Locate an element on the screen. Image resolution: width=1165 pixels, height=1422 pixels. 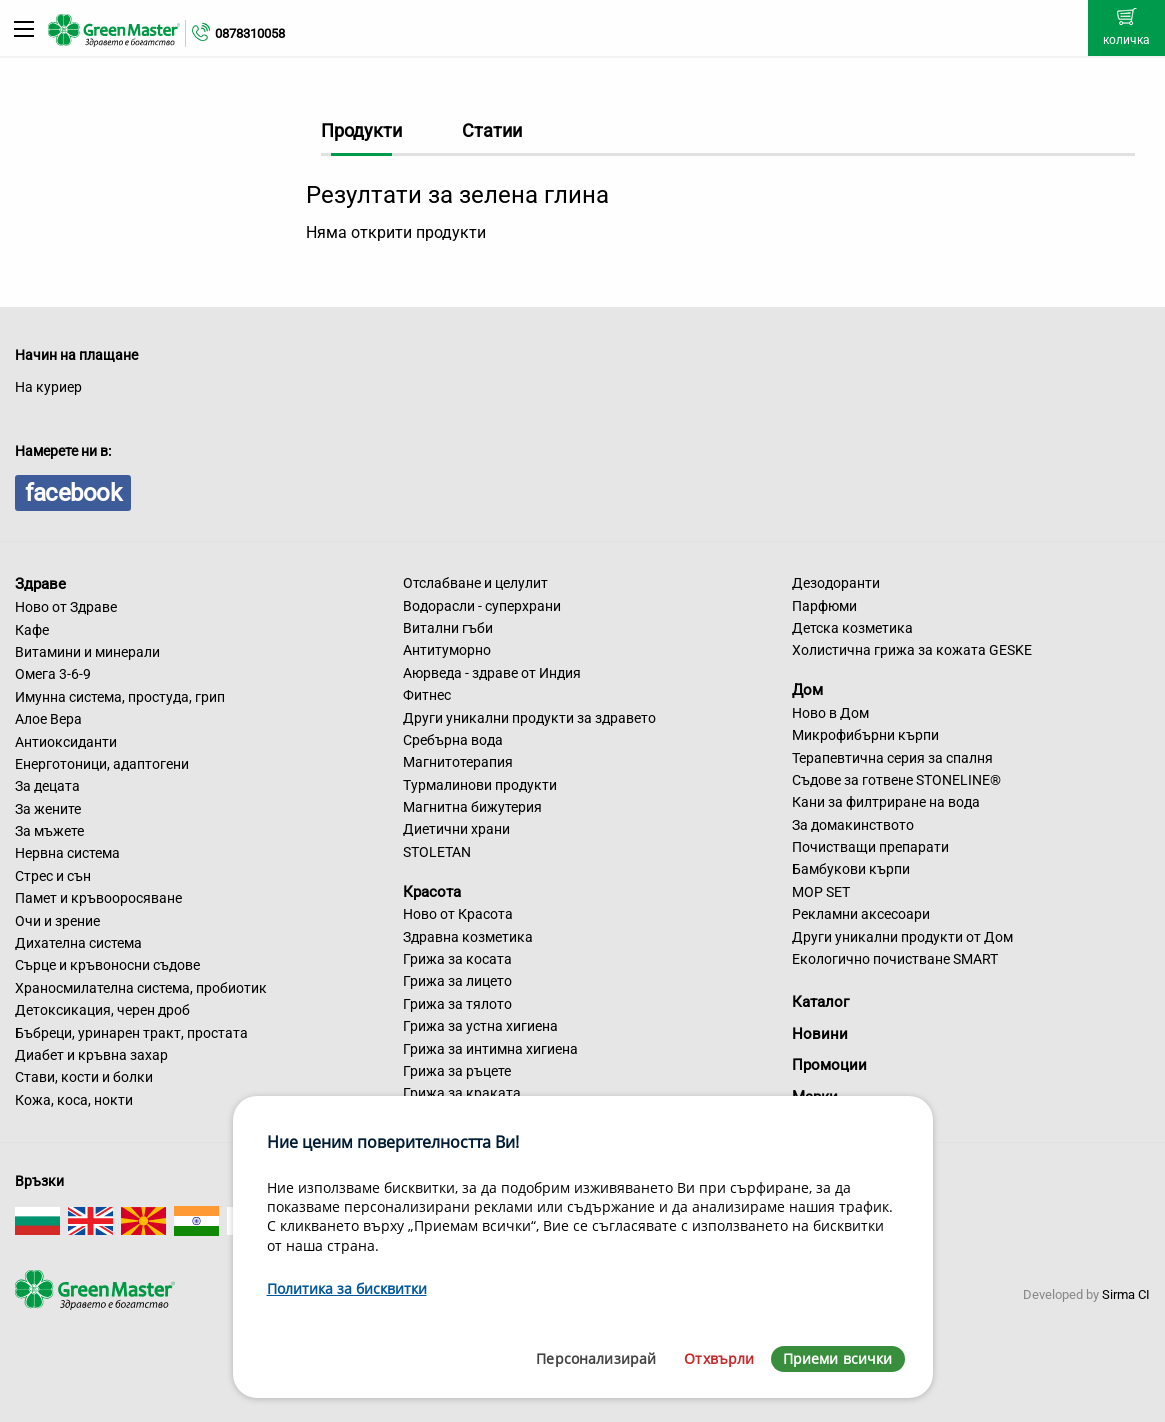
Фитнес is located at coordinates (427, 695).